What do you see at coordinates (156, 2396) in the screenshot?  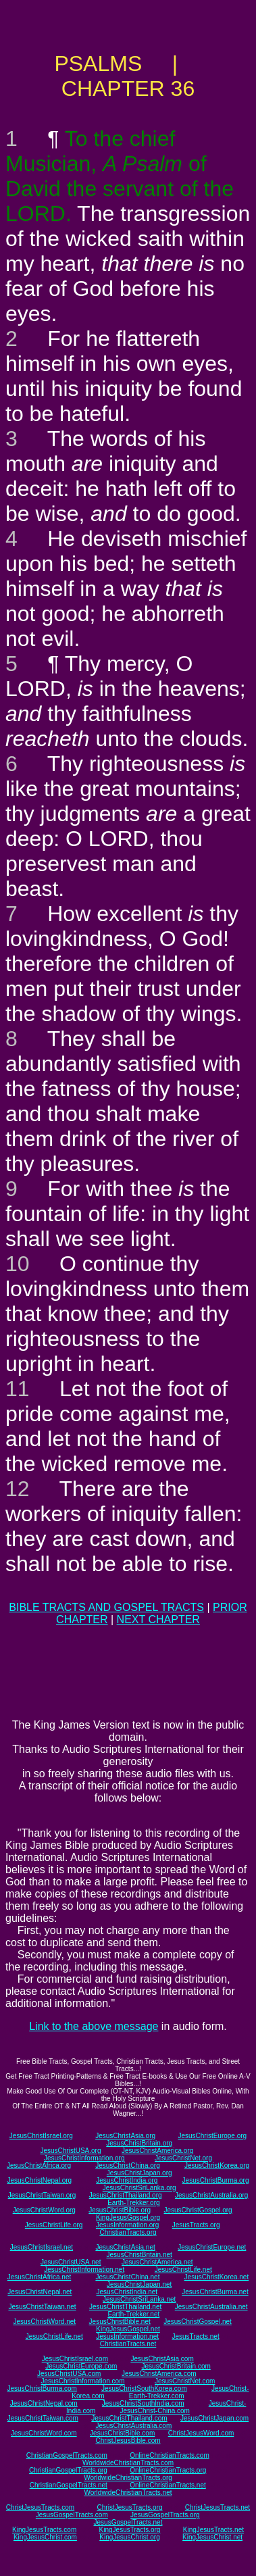 I see `Earth-Trekker.com` at bounding box center [156, 2396].